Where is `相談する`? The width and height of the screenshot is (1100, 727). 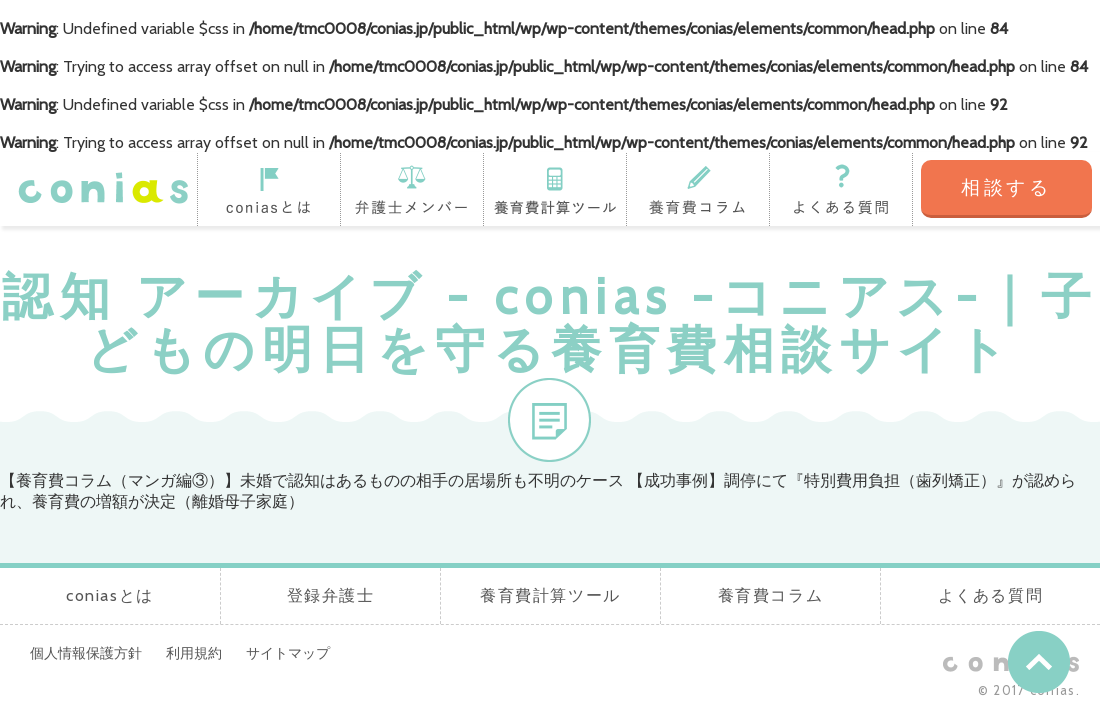
相談する is located at coordinates (1006, 187).